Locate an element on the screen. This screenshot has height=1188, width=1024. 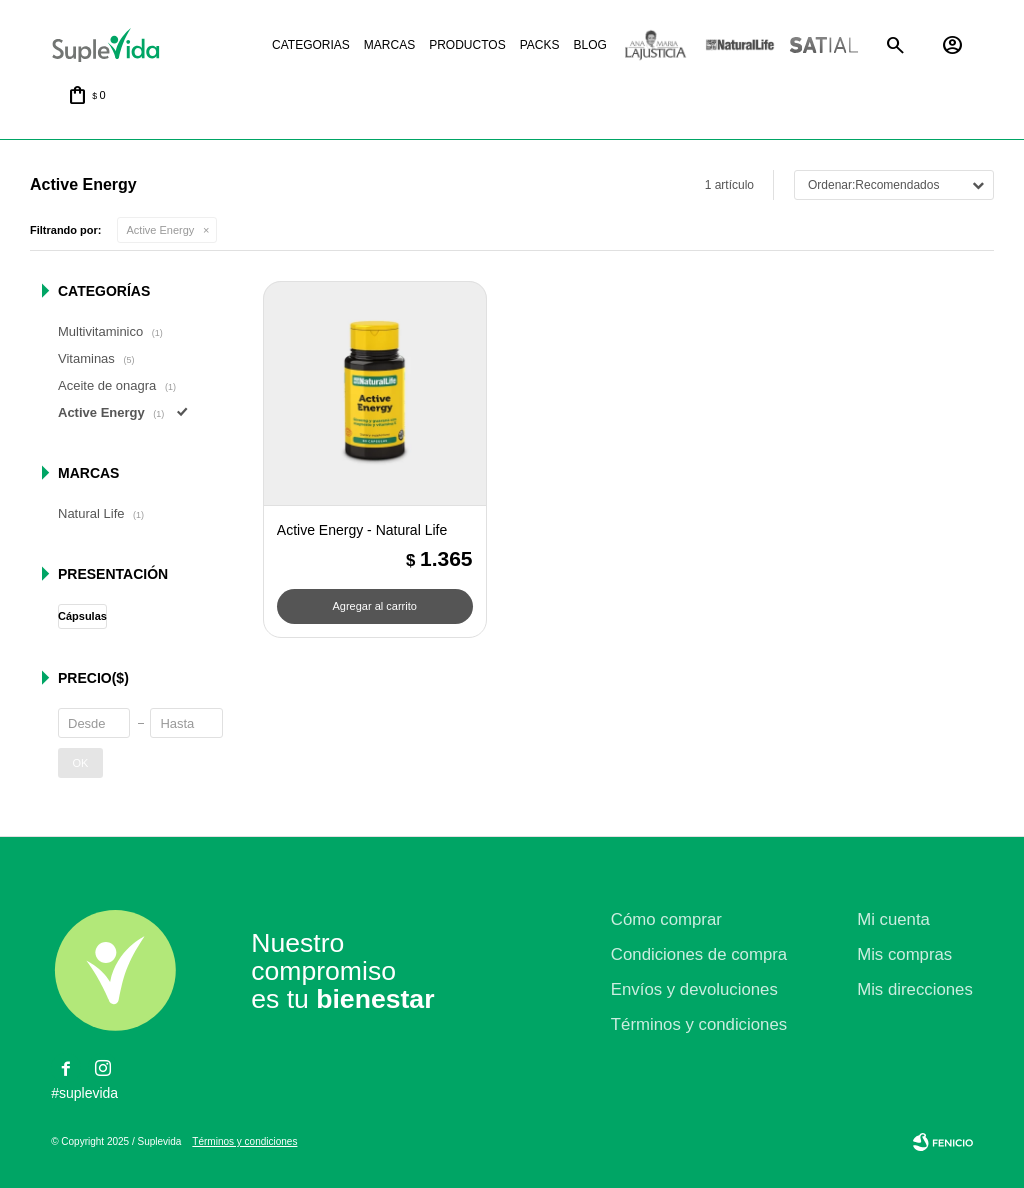
Términos y condiciones is located at coordinates (699, 1024).